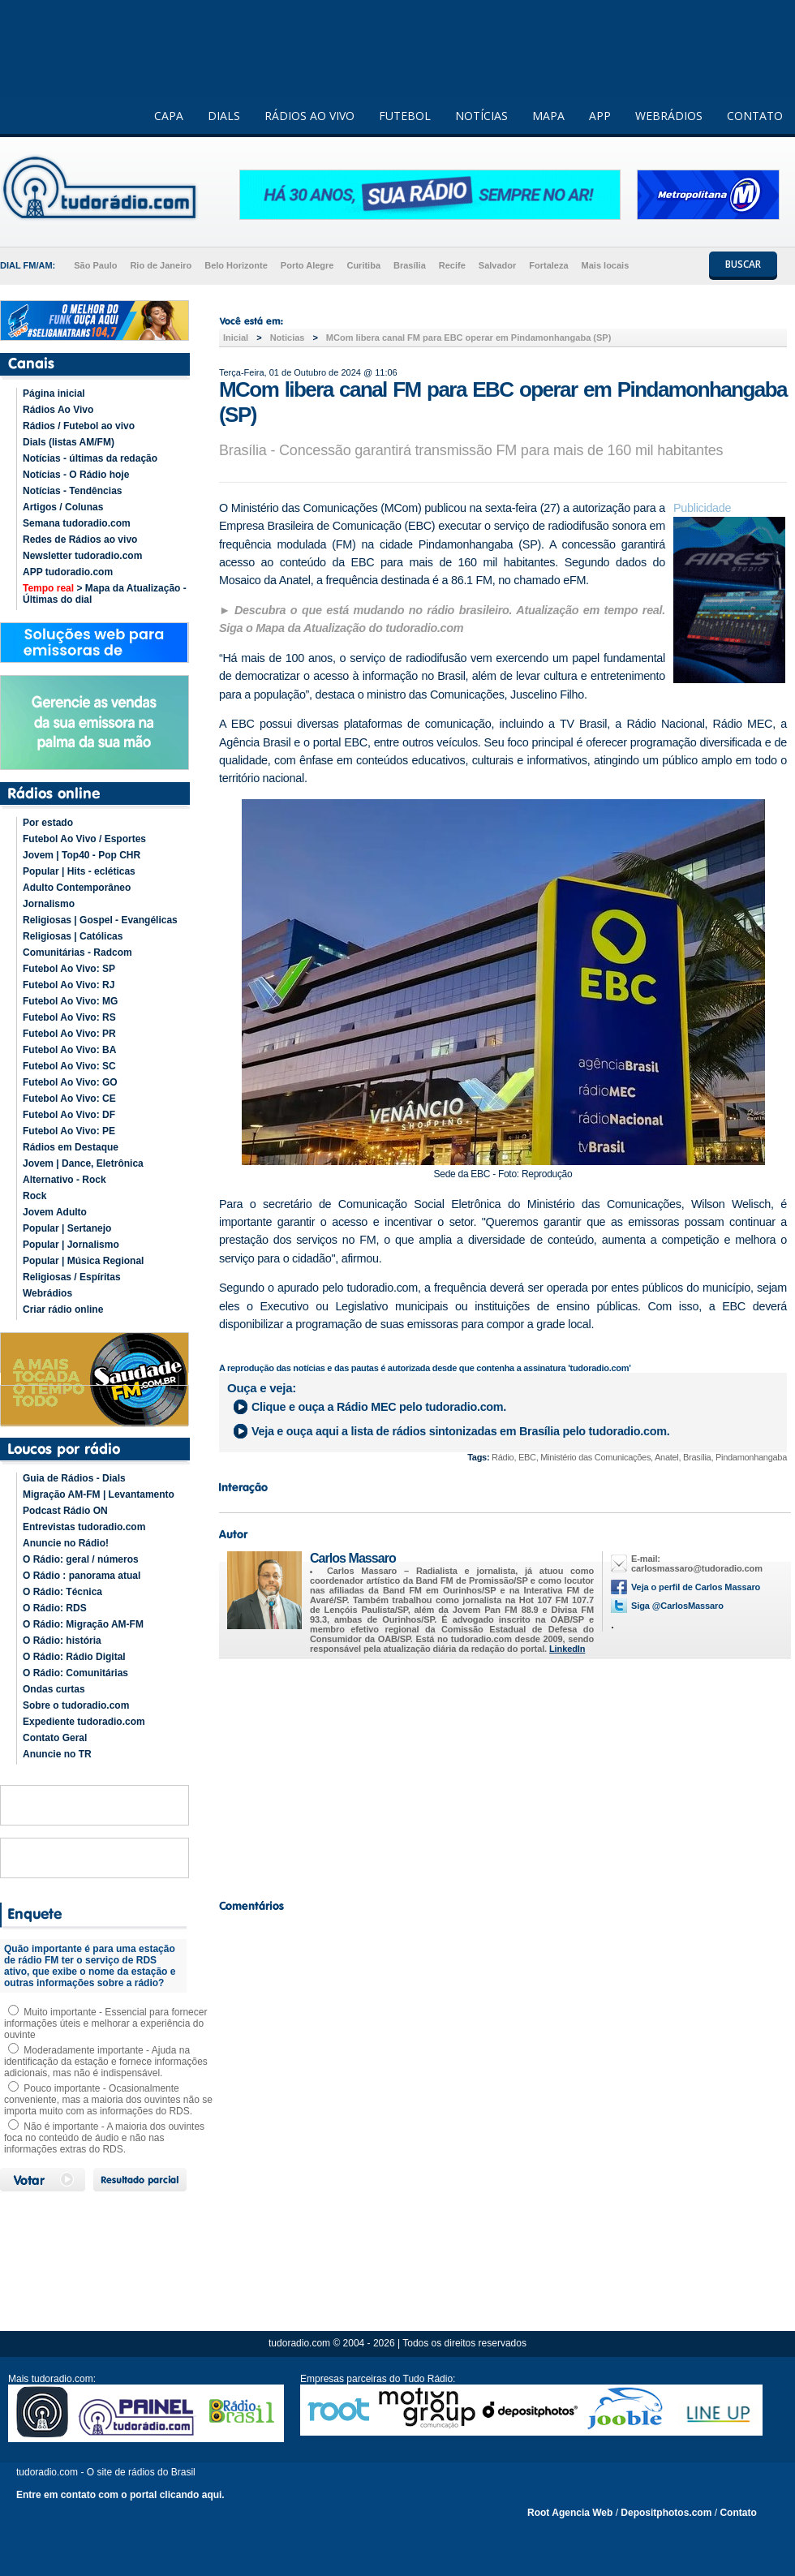 The image size is (795, 2576). What do you see at coordinates (69, 1098) in the screenshot?
I see `Futebol Ao Vivo: CE` at bounding box center [69, 1098].